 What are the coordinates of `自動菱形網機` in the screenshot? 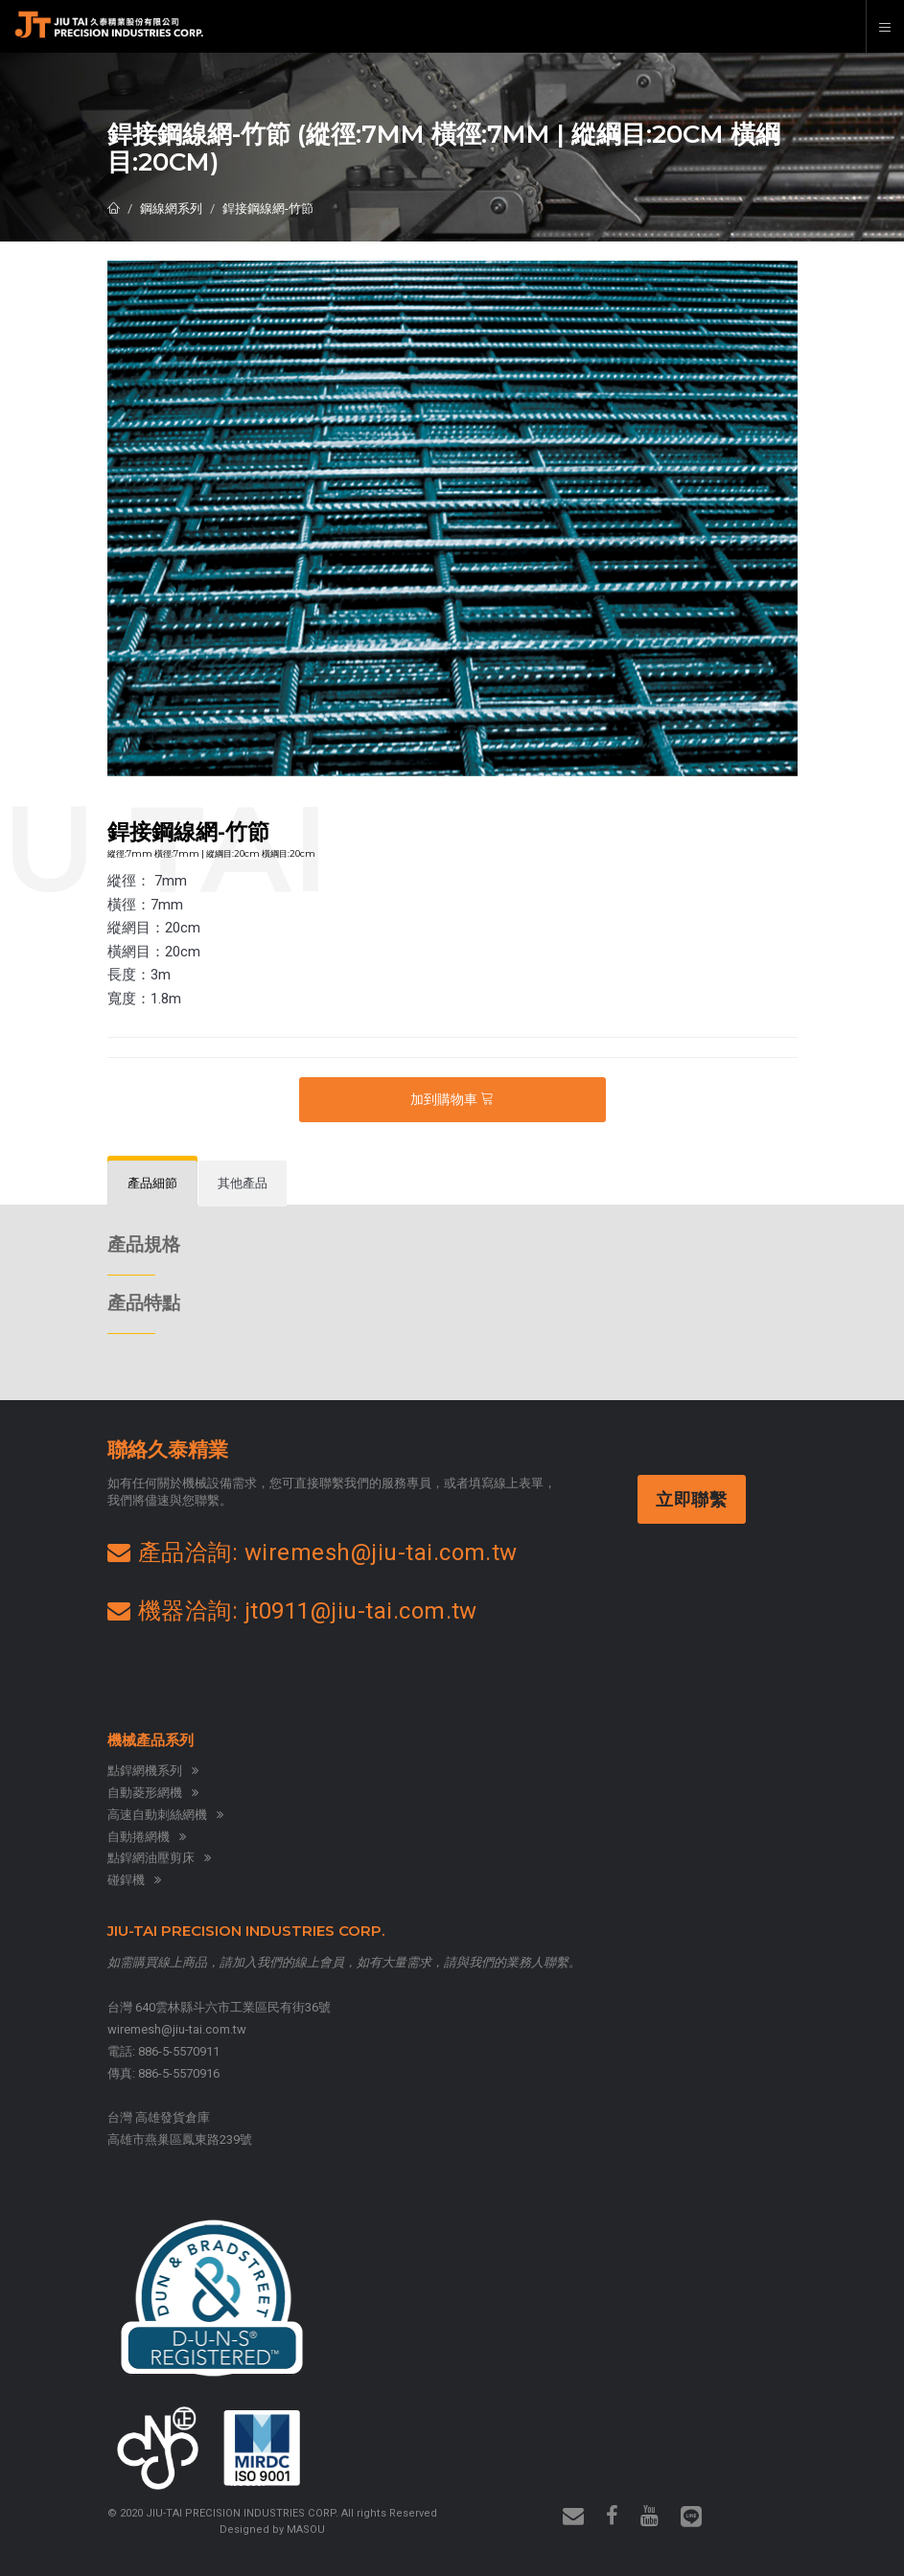 It's located at (152, 1792).